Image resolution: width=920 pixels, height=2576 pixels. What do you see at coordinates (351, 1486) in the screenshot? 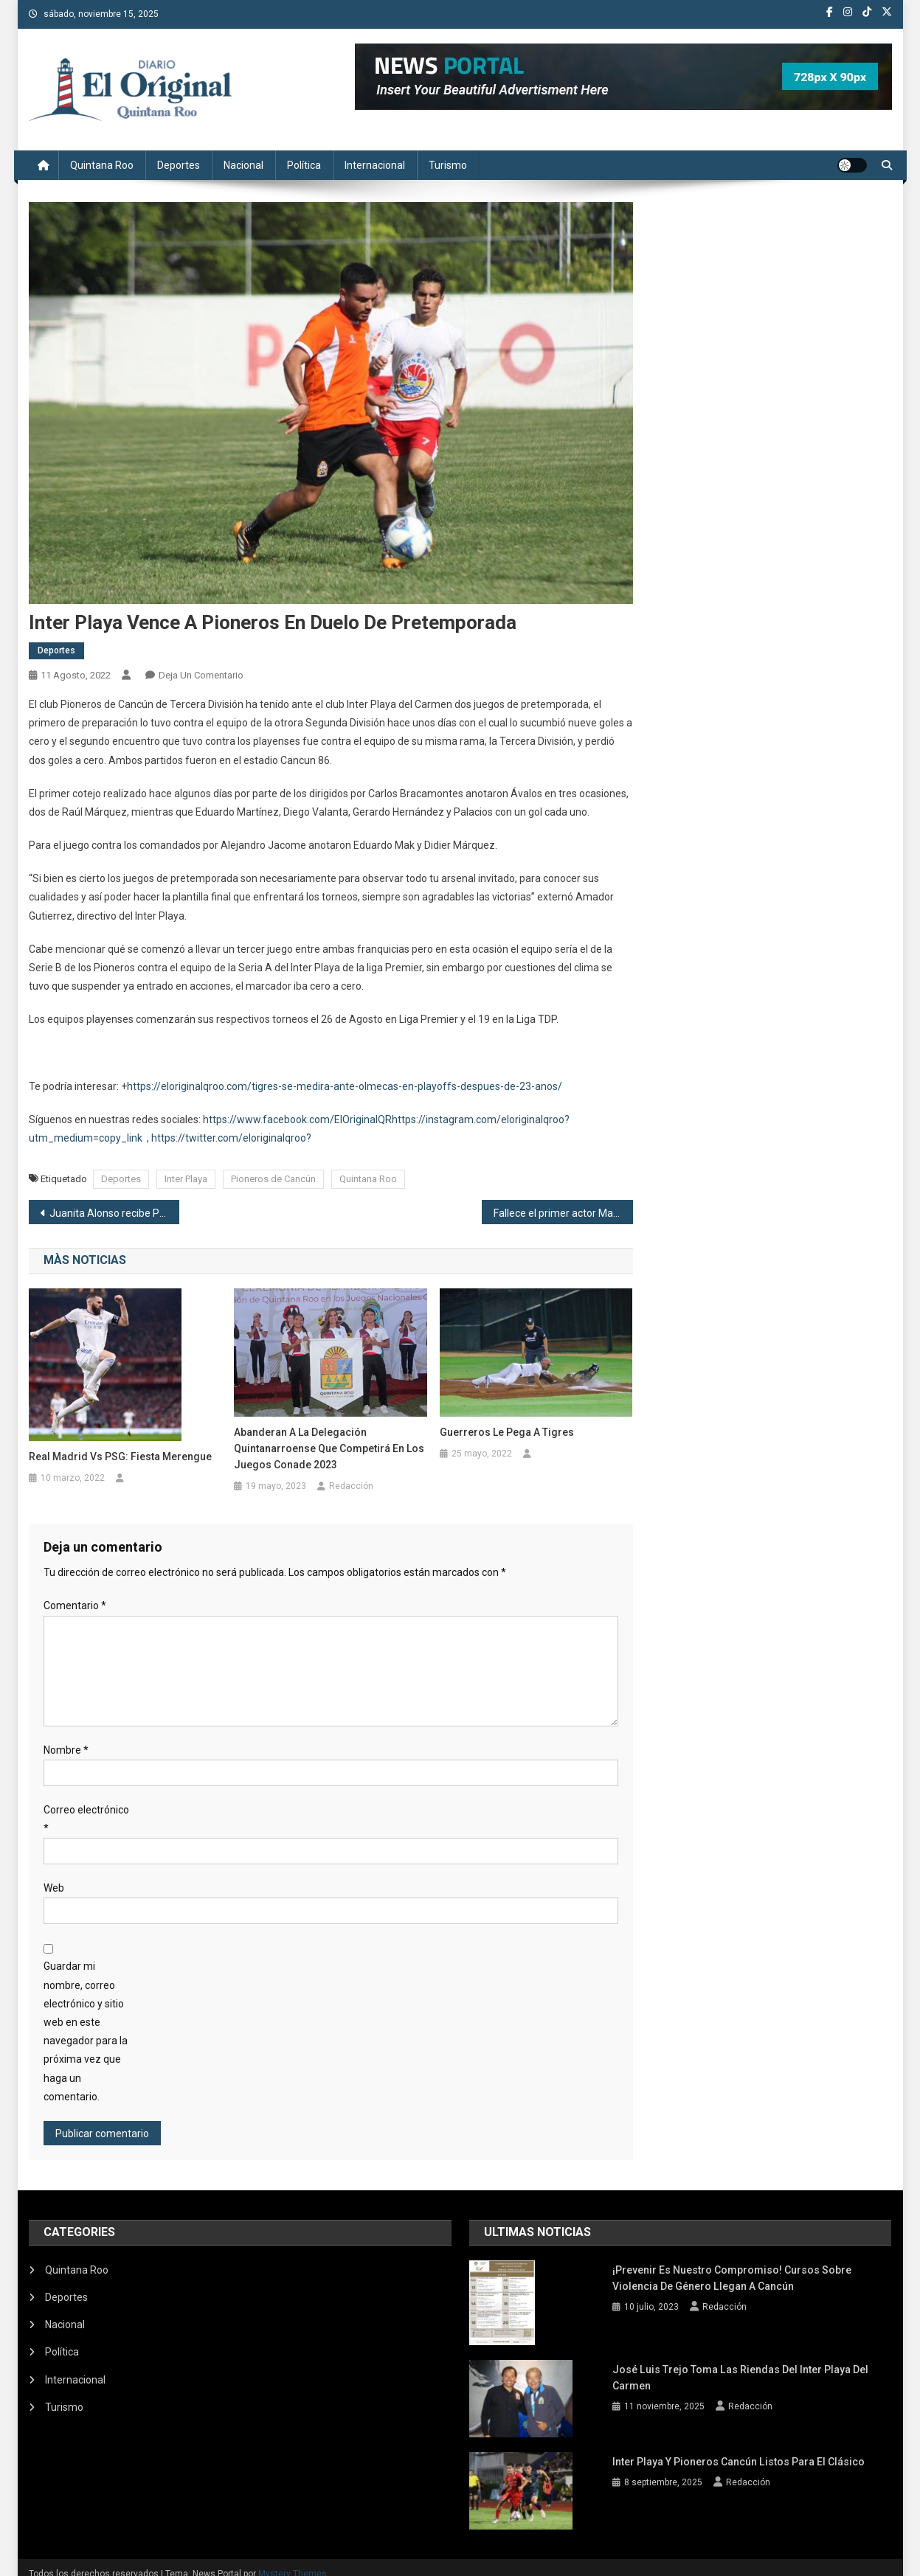
I see `Redacción` at bounding box center [351, 1486].